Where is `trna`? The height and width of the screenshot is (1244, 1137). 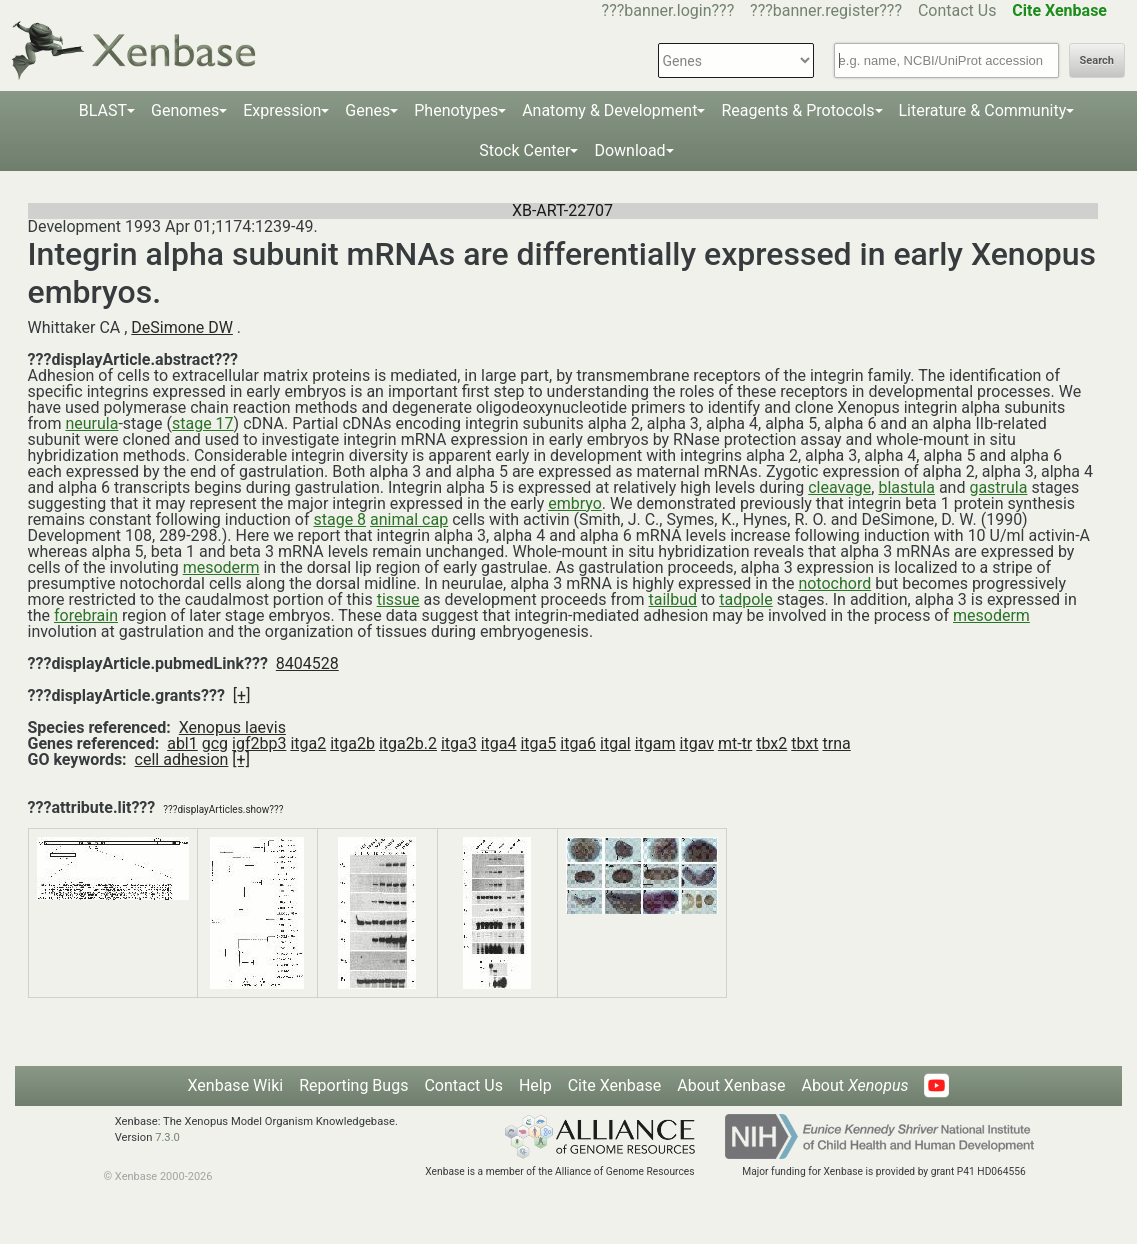
trna is located at coordinates (837, 743).